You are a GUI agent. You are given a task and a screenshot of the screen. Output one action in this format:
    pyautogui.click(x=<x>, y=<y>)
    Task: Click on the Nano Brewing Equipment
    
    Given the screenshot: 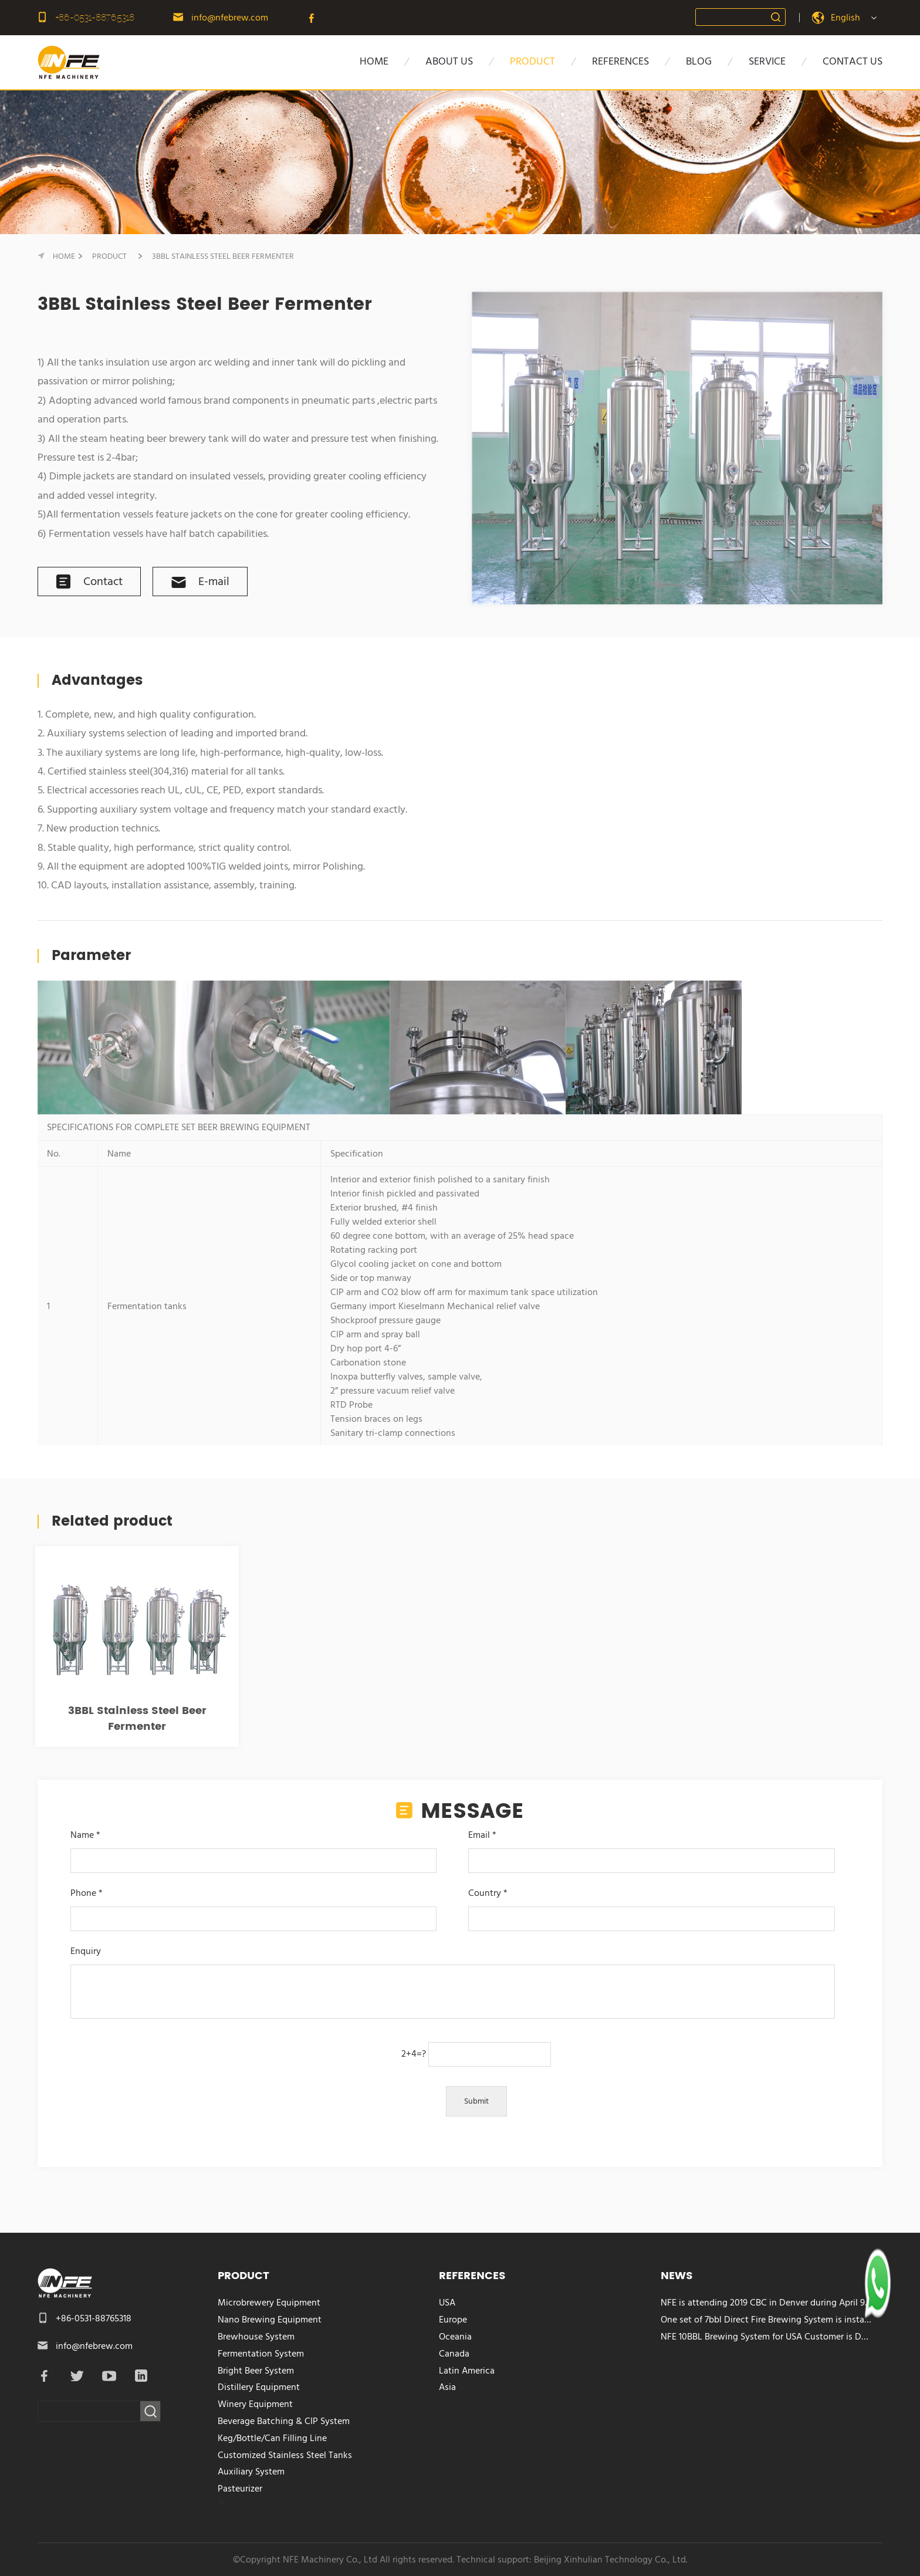 What is the action you would take?
    pyautogui.click(x=270, y=2319)
    